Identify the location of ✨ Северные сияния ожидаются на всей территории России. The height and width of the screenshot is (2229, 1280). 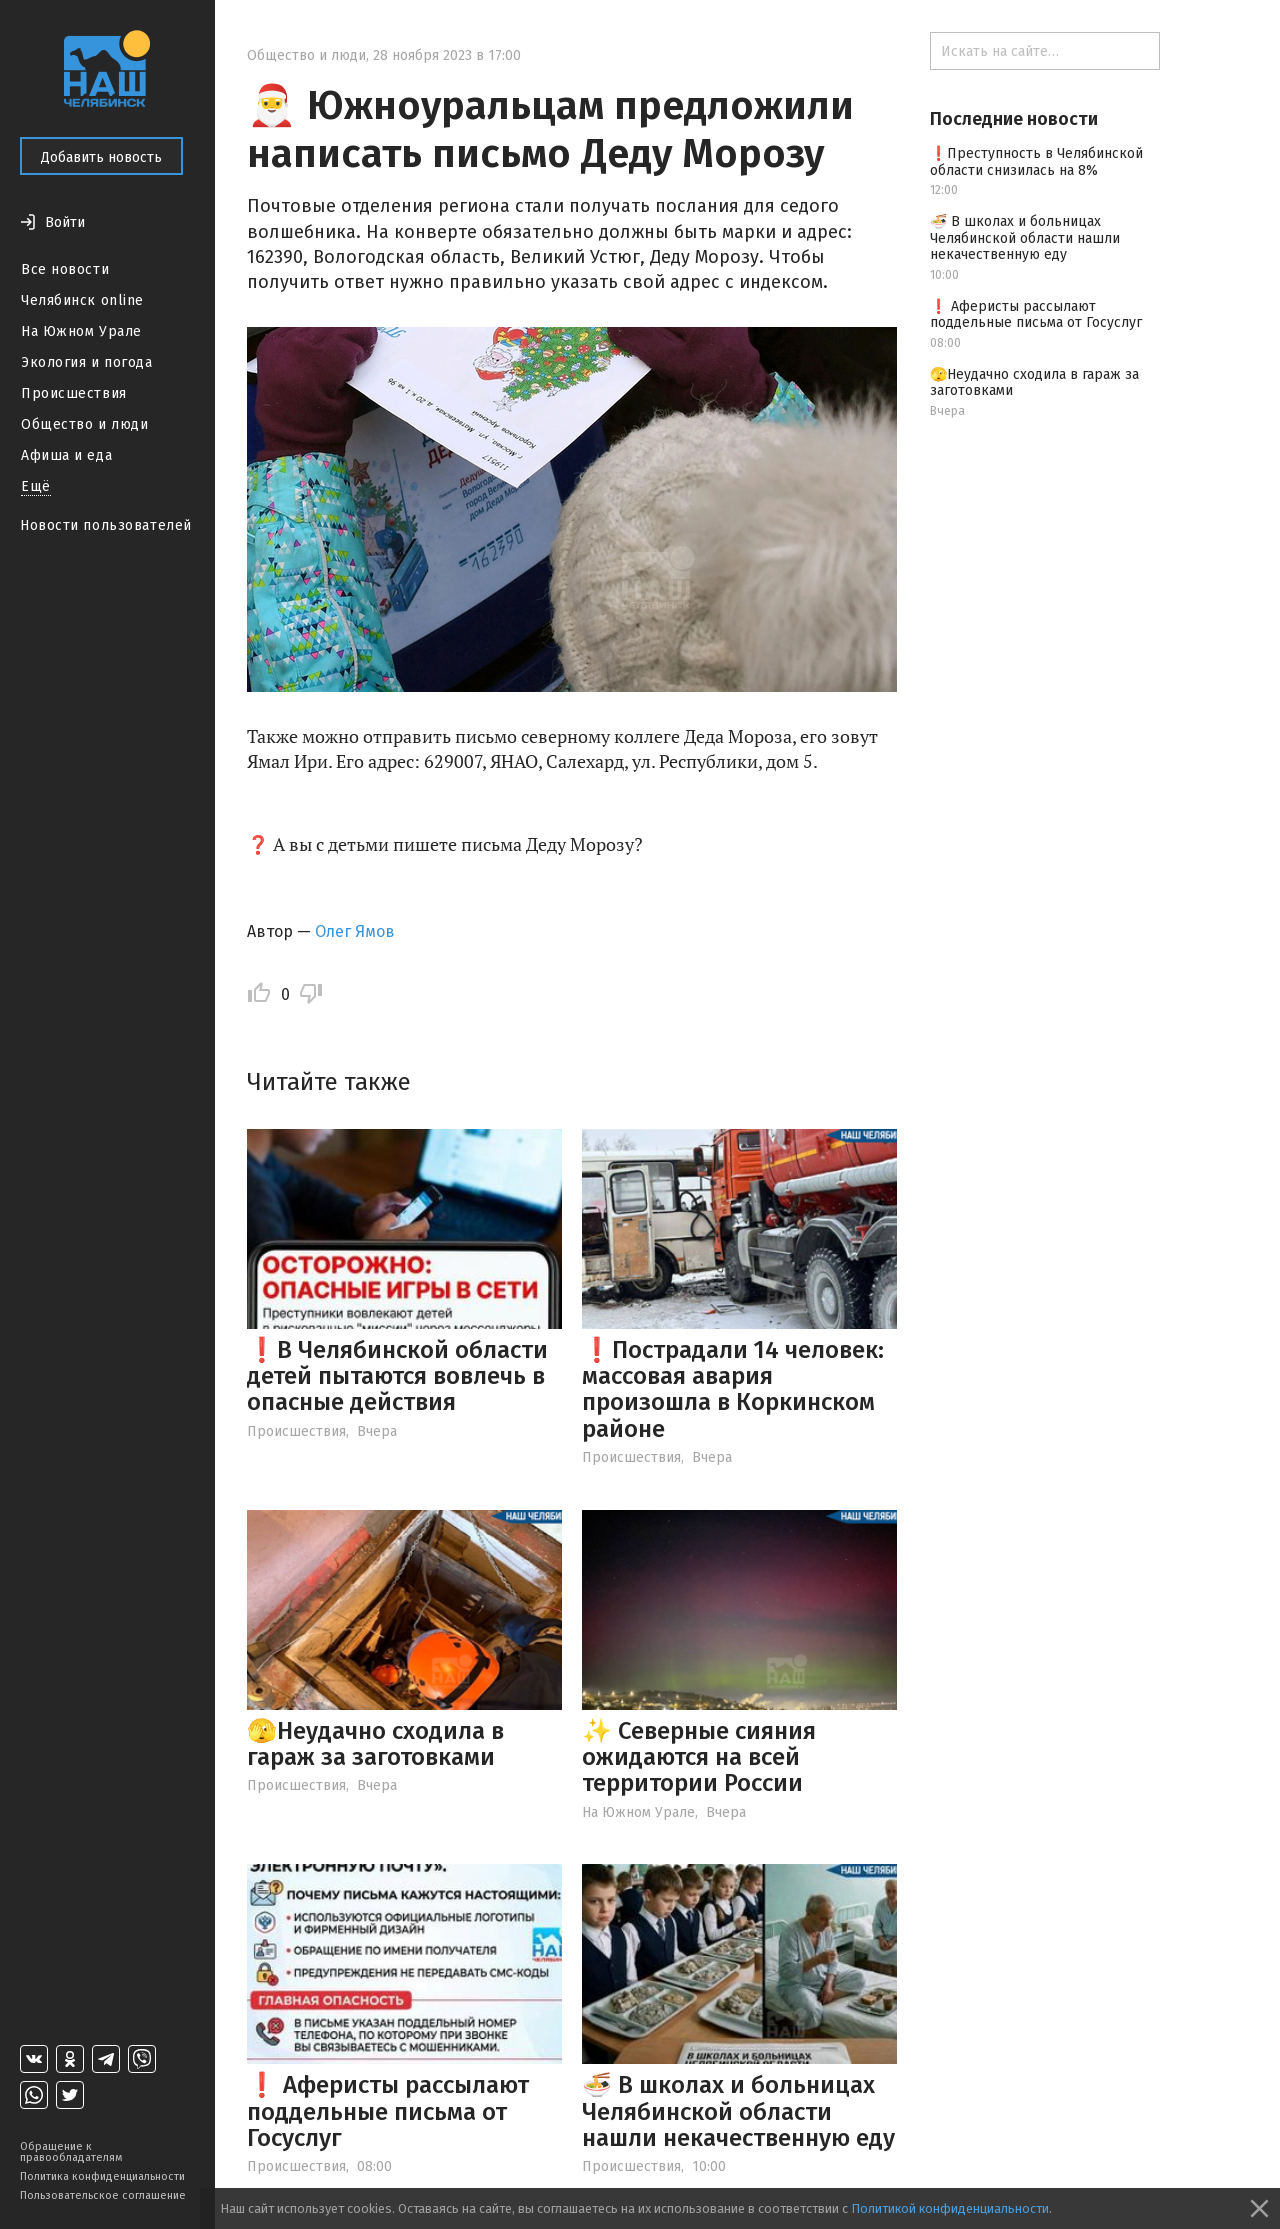
(699, 1757).